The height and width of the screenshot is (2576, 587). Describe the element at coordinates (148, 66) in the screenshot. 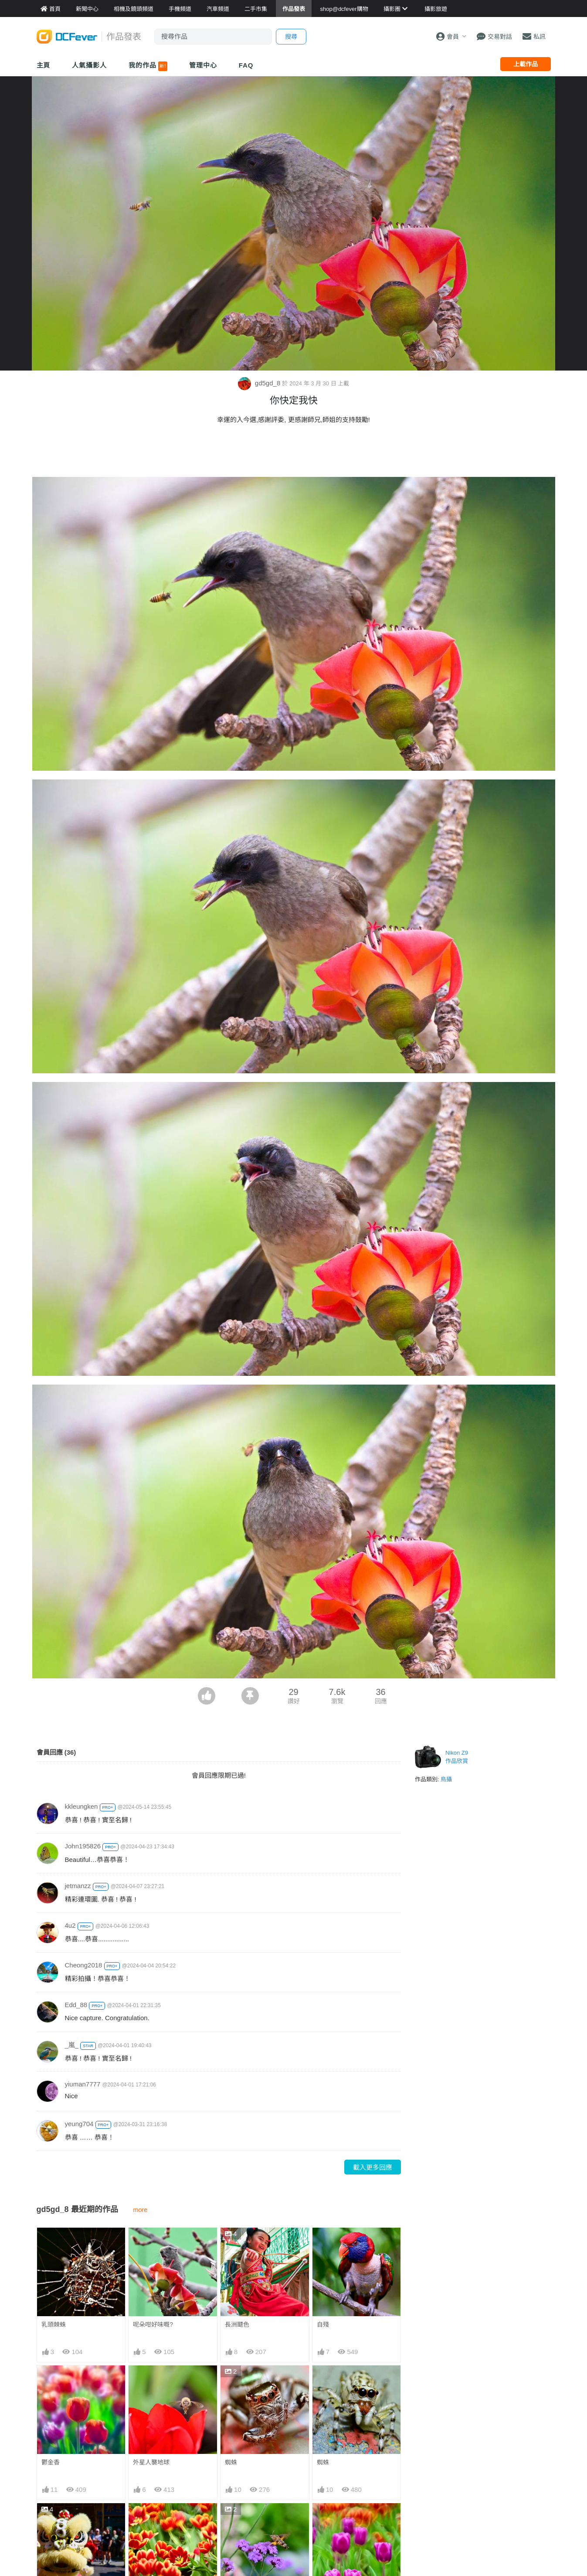

I see `我的作品` at that location.